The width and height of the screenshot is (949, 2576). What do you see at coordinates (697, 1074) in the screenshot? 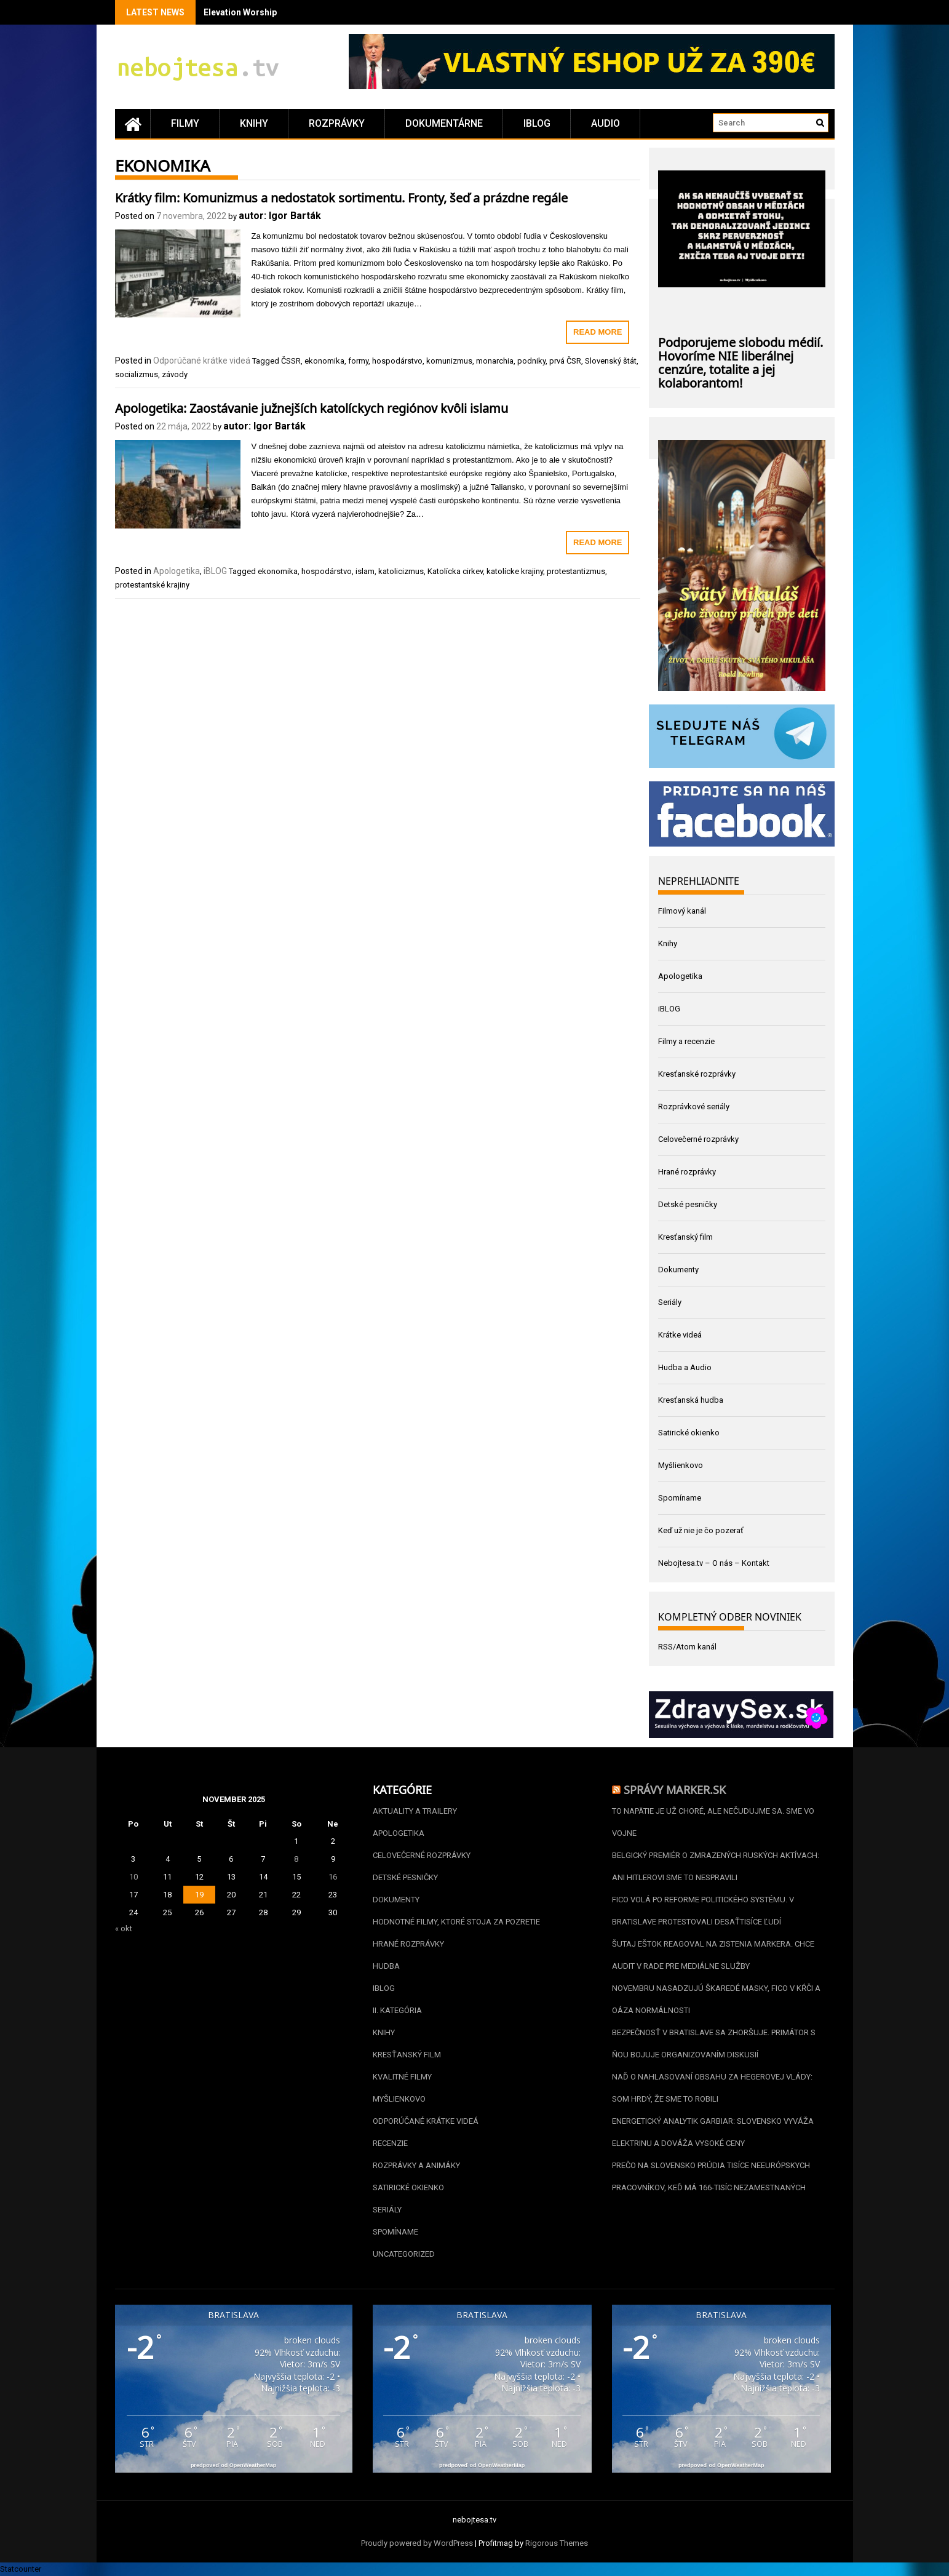
I see `Kresťanské rozprávky` at bounding box center [697, 1074].